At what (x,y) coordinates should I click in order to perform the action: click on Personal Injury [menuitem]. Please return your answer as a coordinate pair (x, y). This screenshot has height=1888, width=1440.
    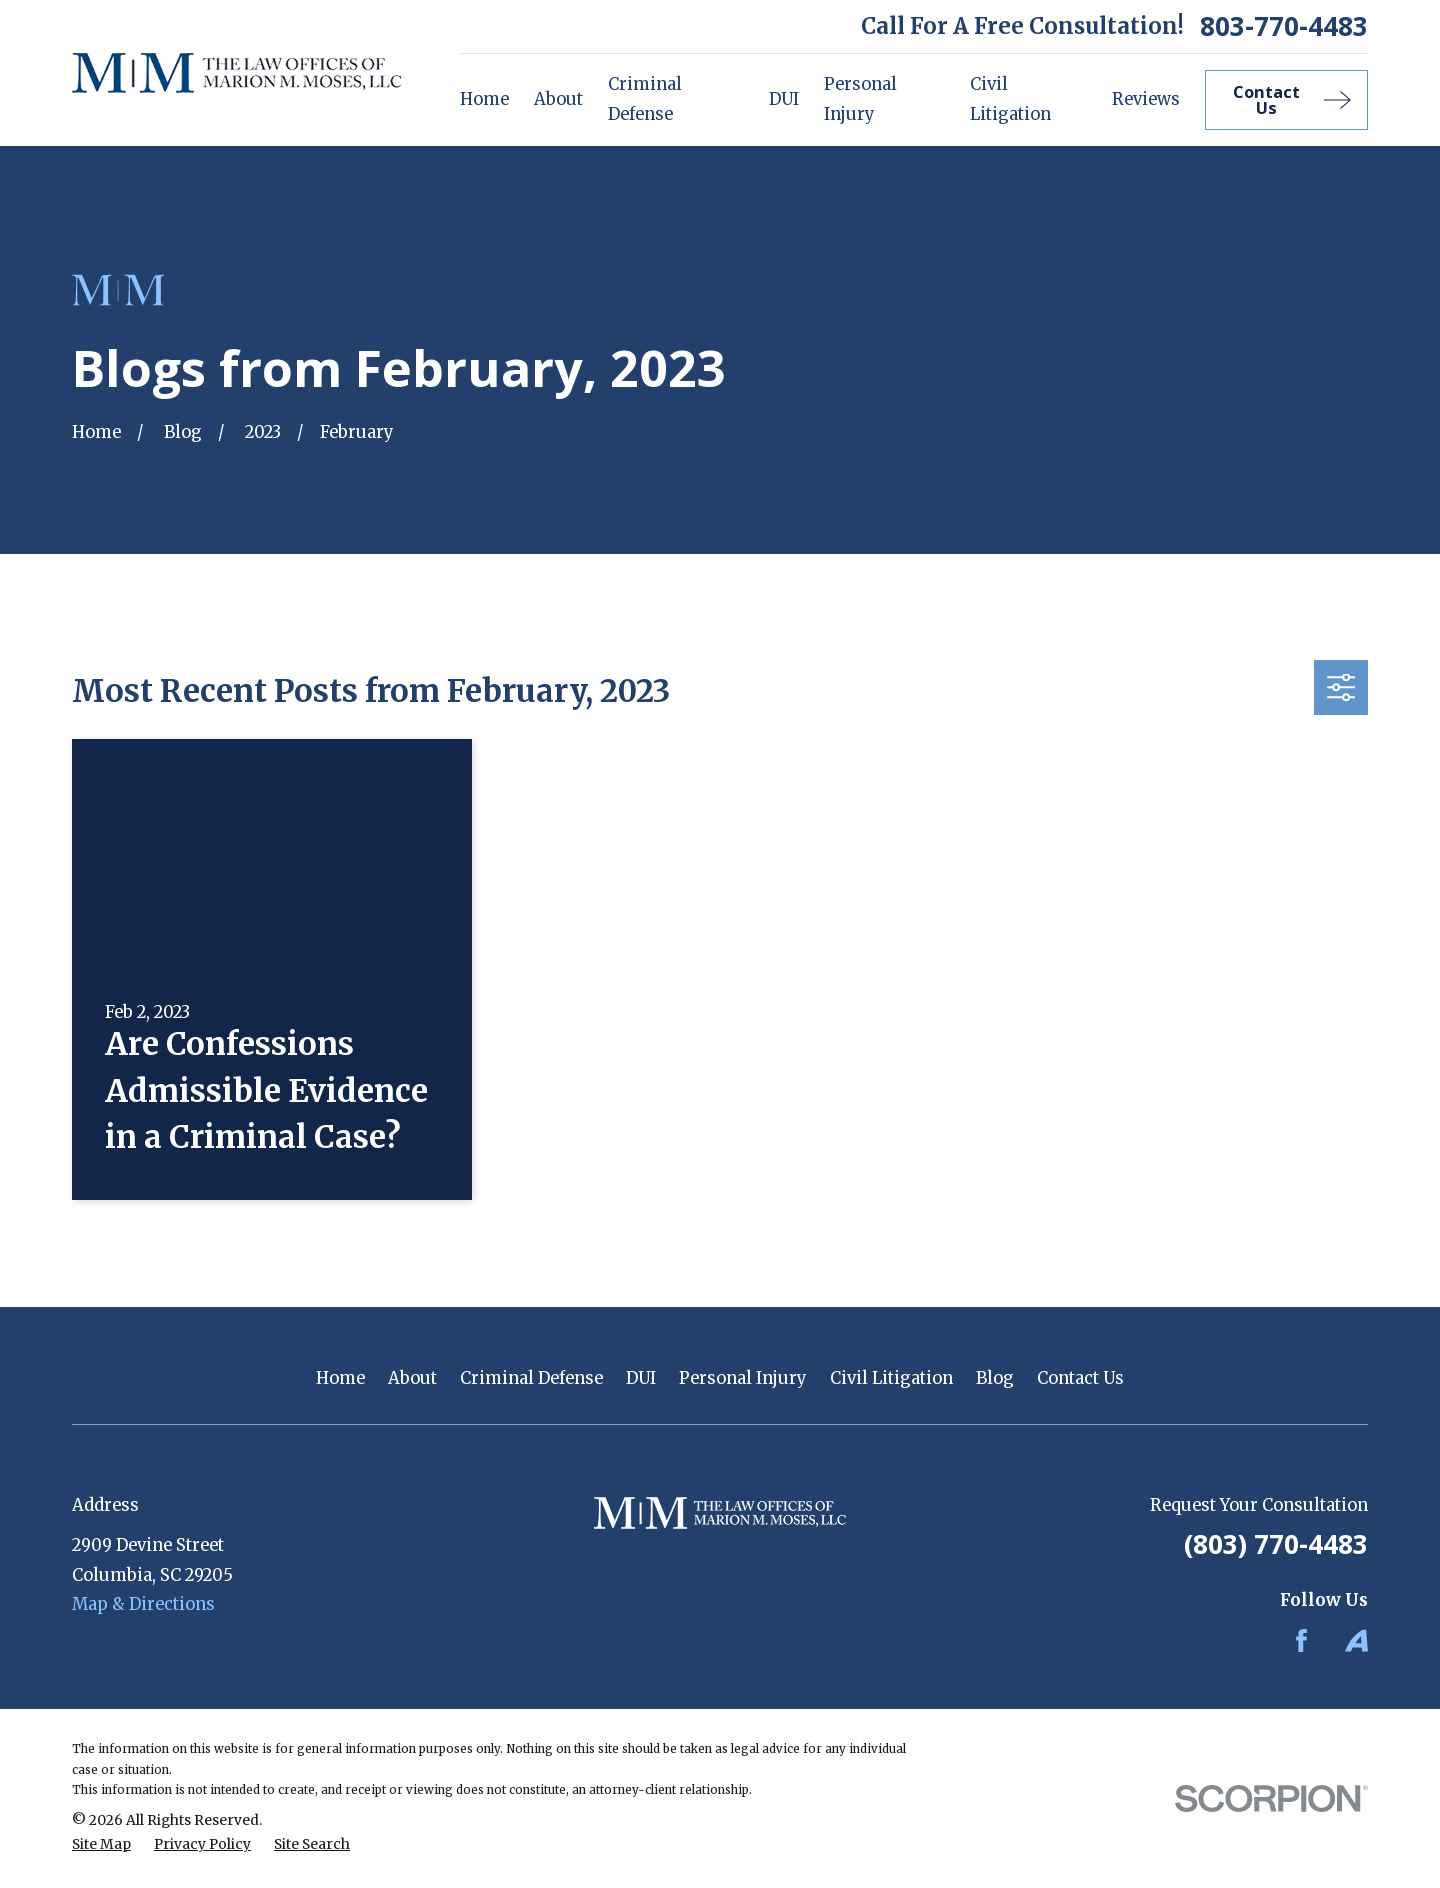
    Looking at the image, I should click on (860, 99).